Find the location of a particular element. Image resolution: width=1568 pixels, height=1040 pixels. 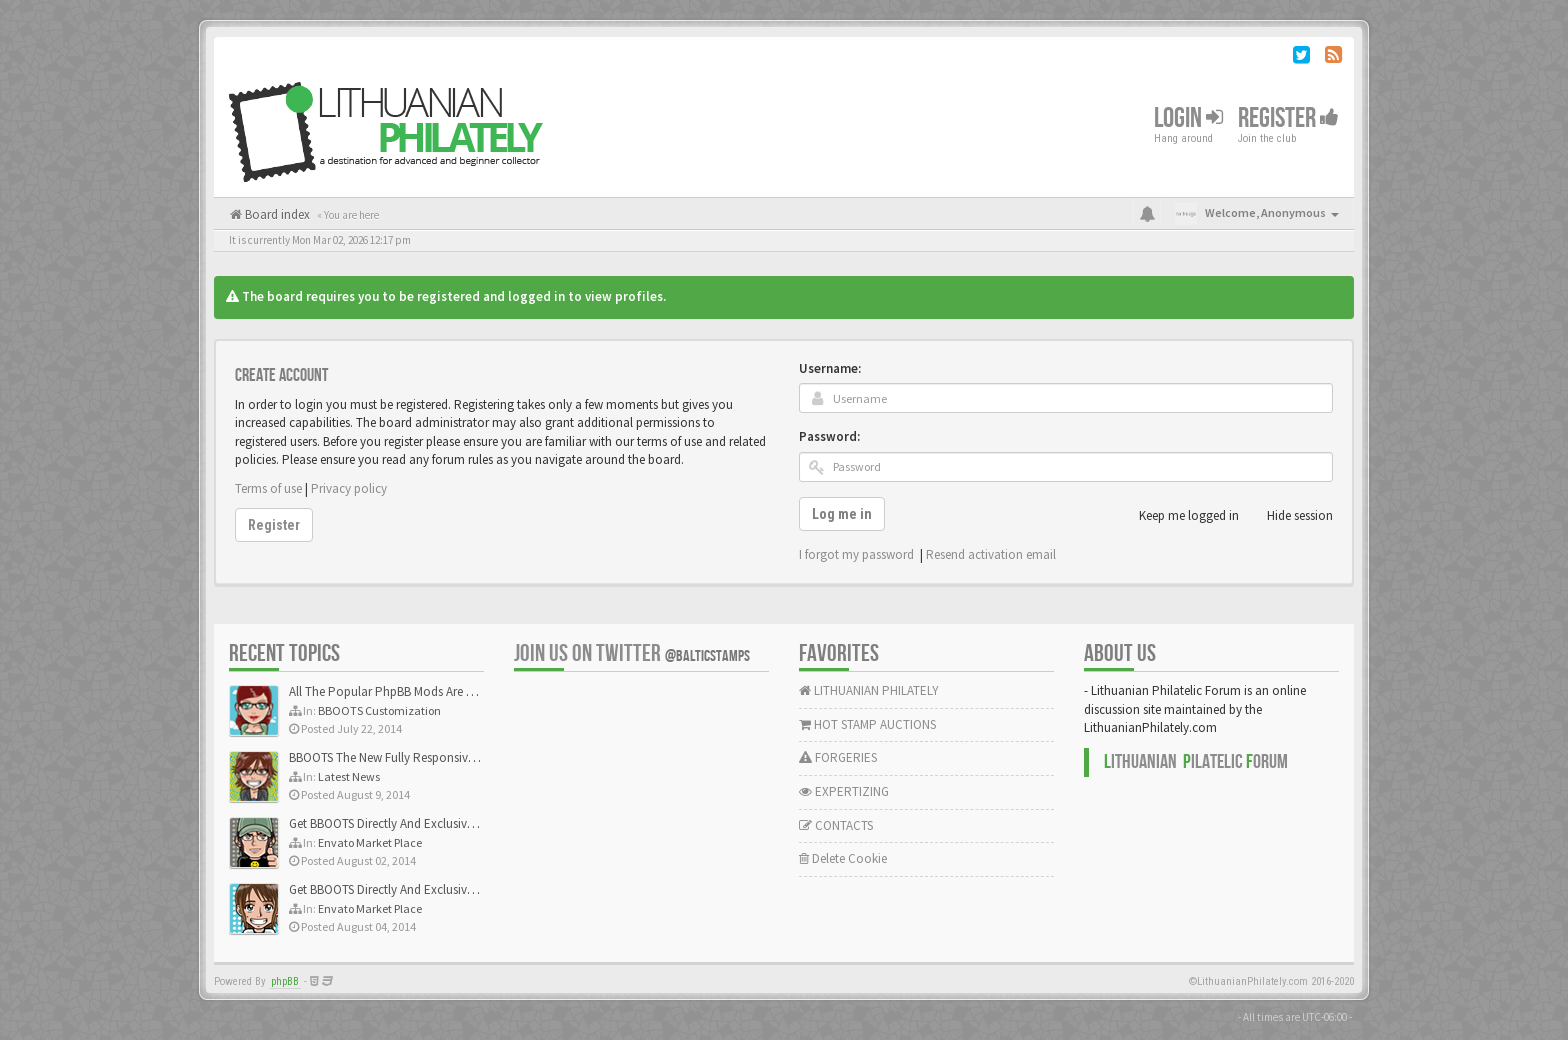

All The Popular PhpBB Mods Are Coming Soon is located at coordinates (415, 691).